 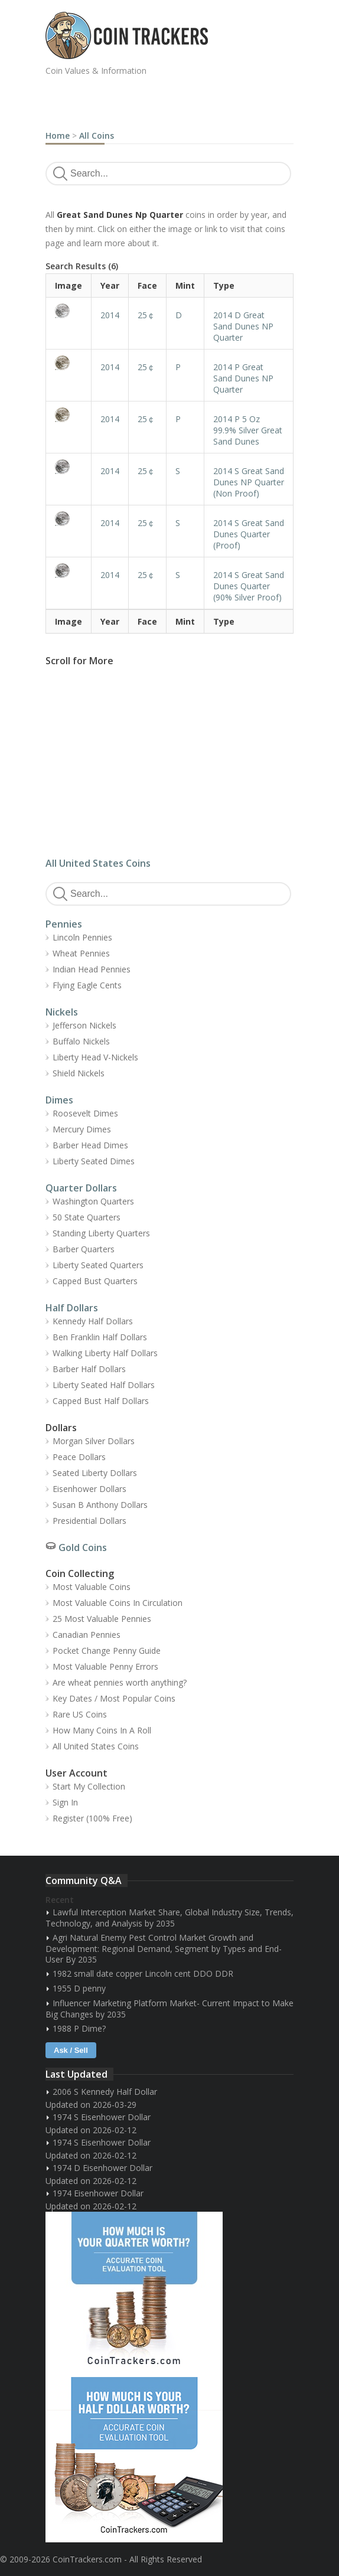 I want to click on Ben Franklin Half Dollars, so click(x=100, y=1337).